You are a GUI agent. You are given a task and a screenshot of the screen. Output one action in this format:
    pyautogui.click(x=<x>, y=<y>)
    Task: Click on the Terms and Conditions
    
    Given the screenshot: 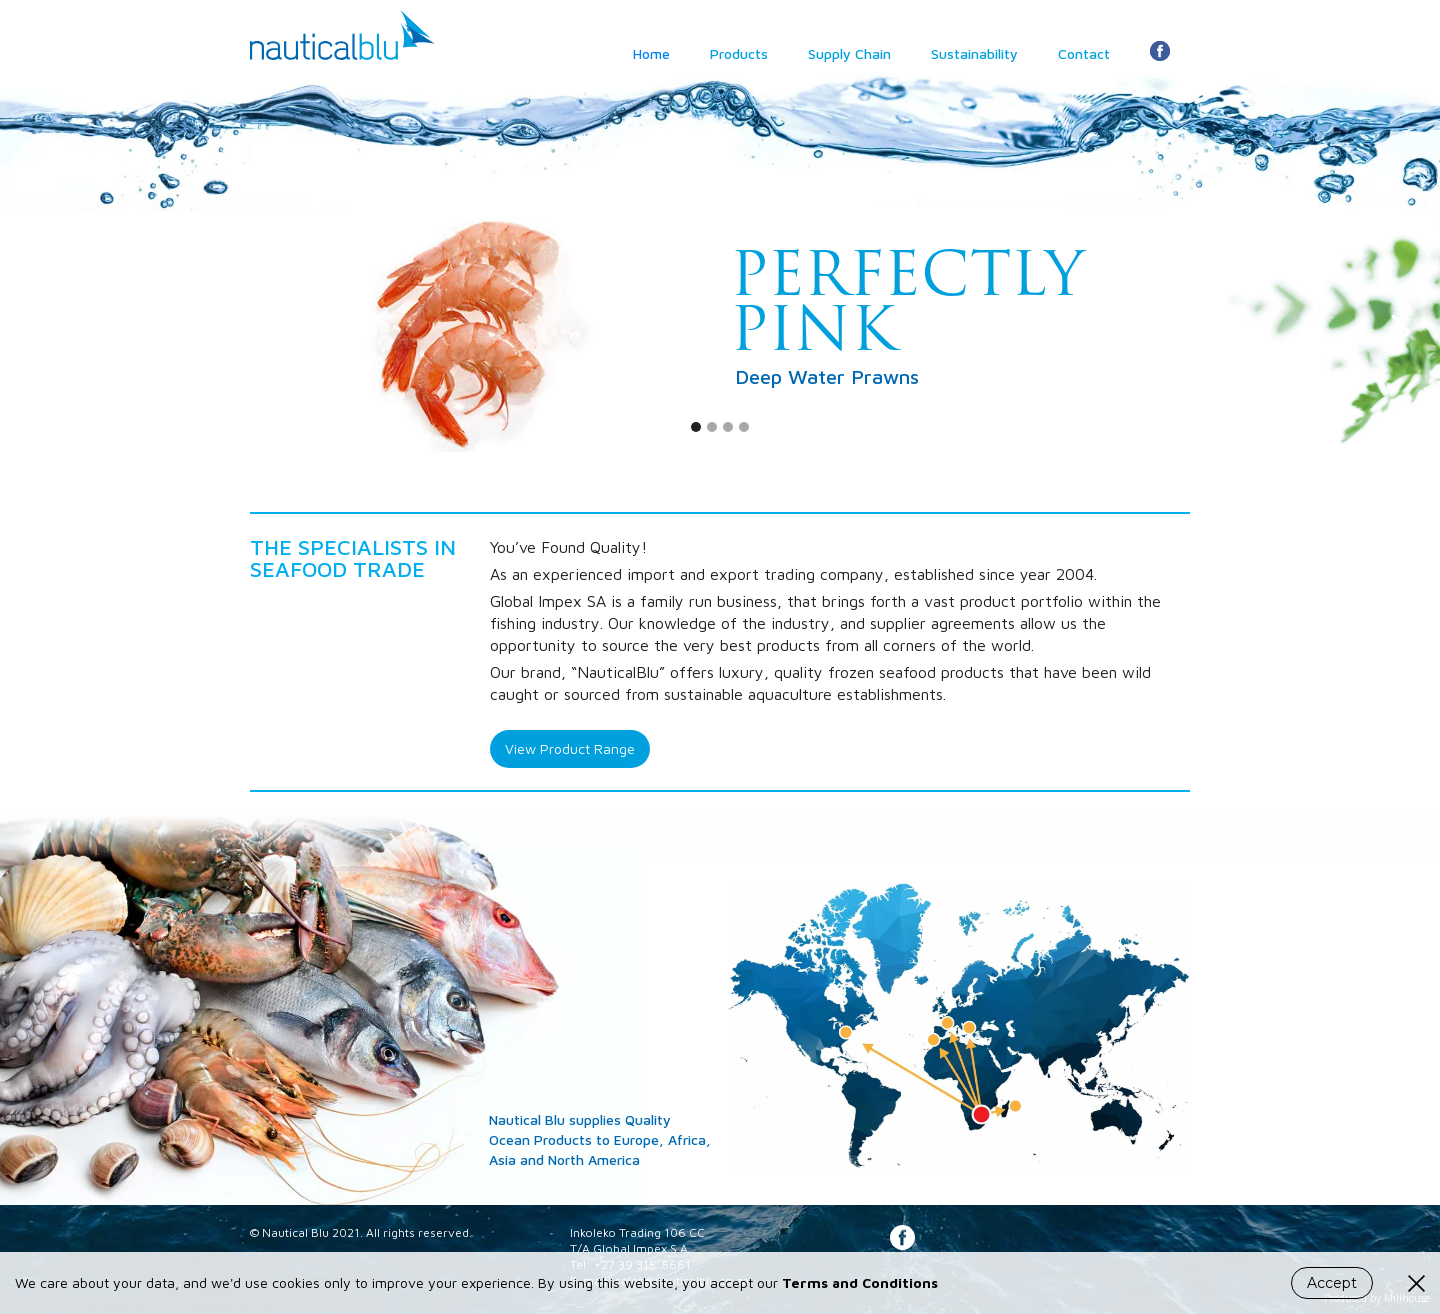 What is the action you would take?
    pyautogui.click(x=860, y=1282)
    